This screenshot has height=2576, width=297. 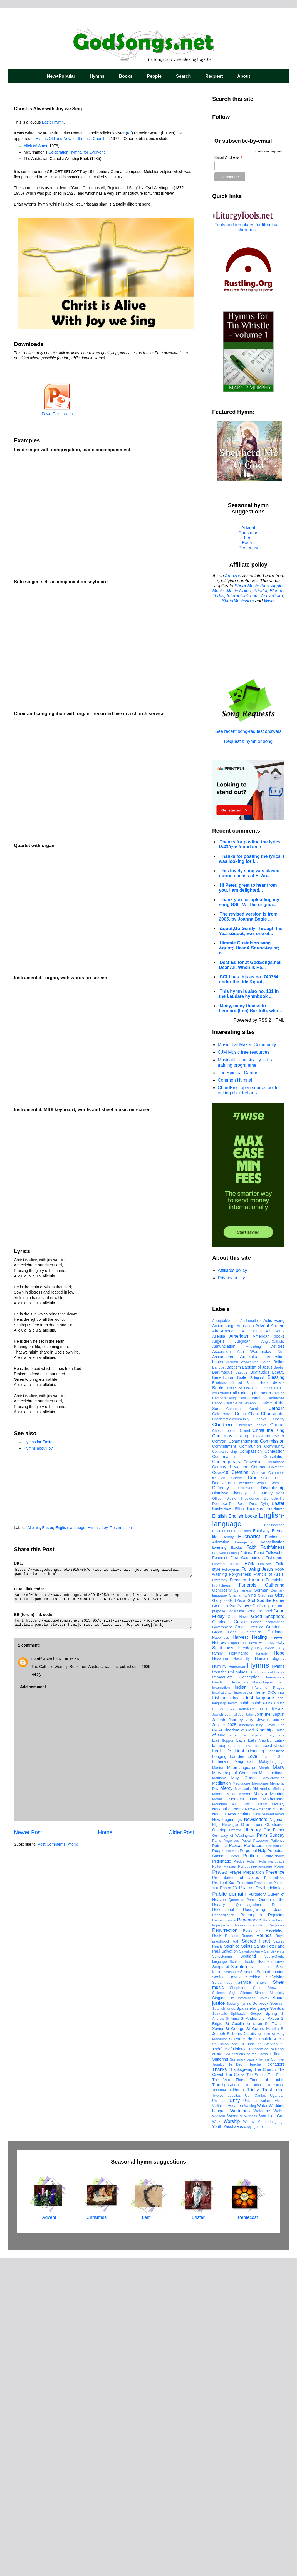 I want to click on Zacchaeus, so click(x=233, y=2444).